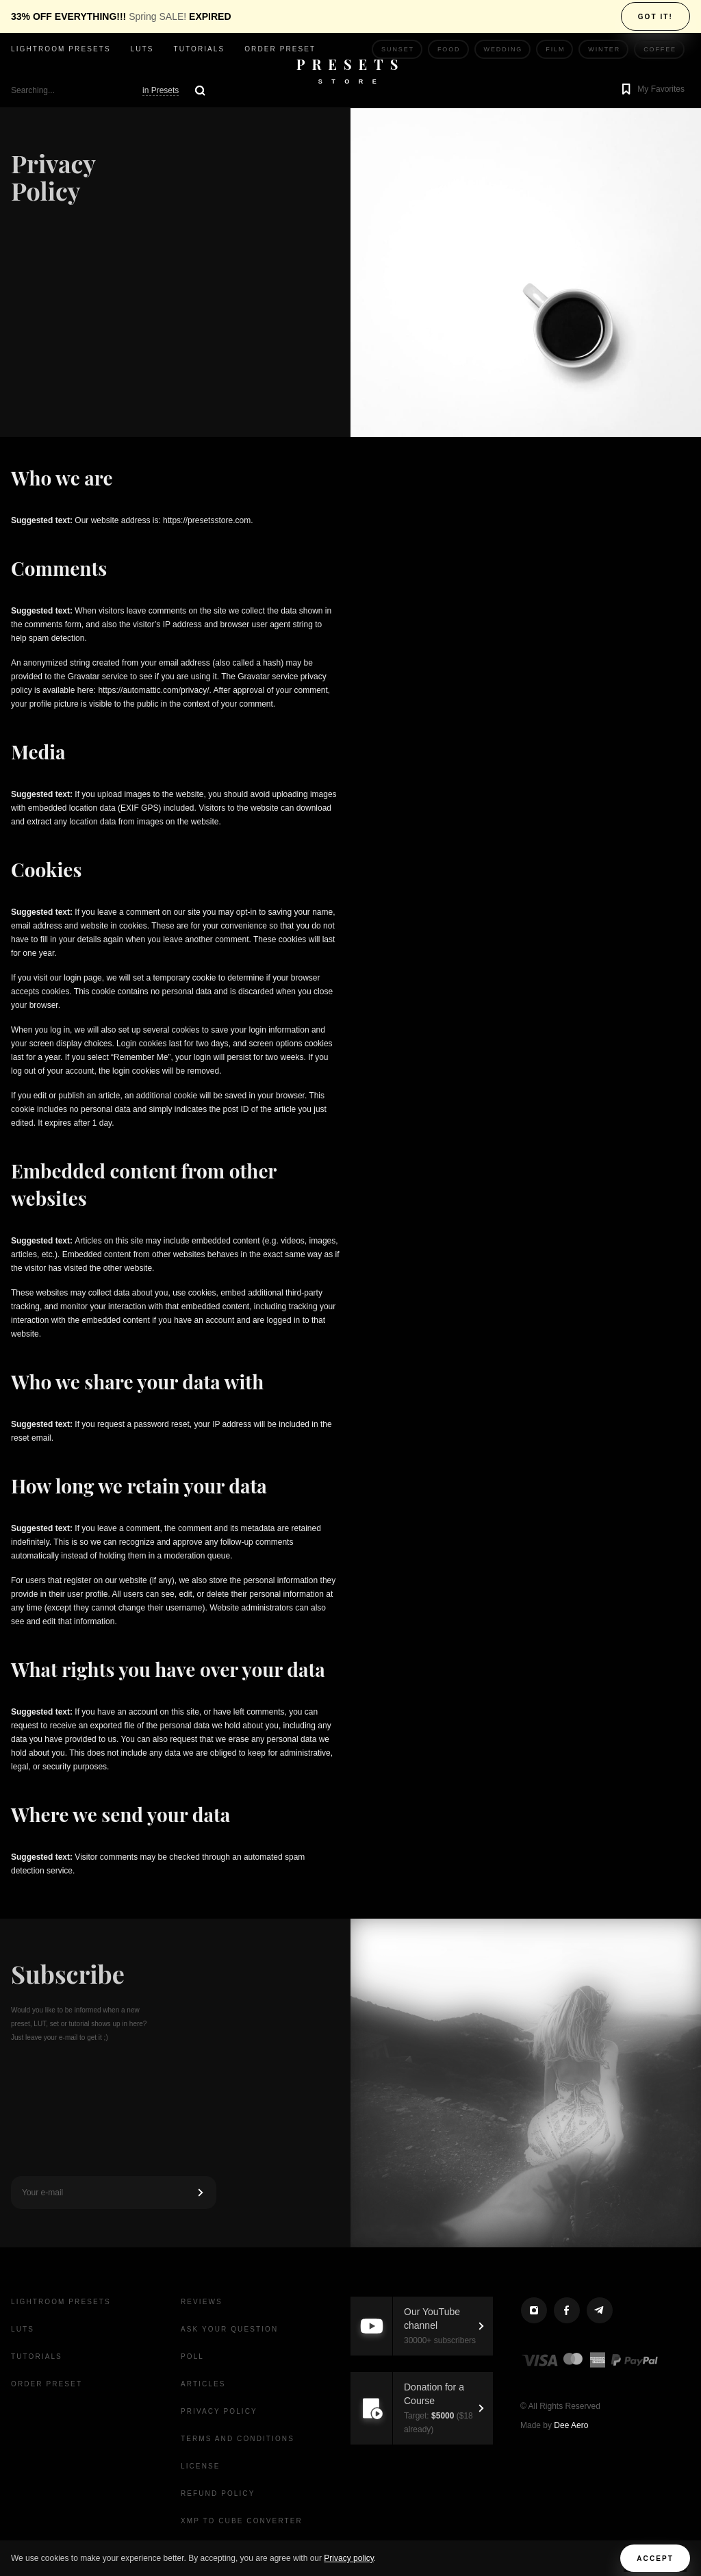  Describe the element at coordinates (229, 2329) in the screenshot. I see `Ask your question` at that location.